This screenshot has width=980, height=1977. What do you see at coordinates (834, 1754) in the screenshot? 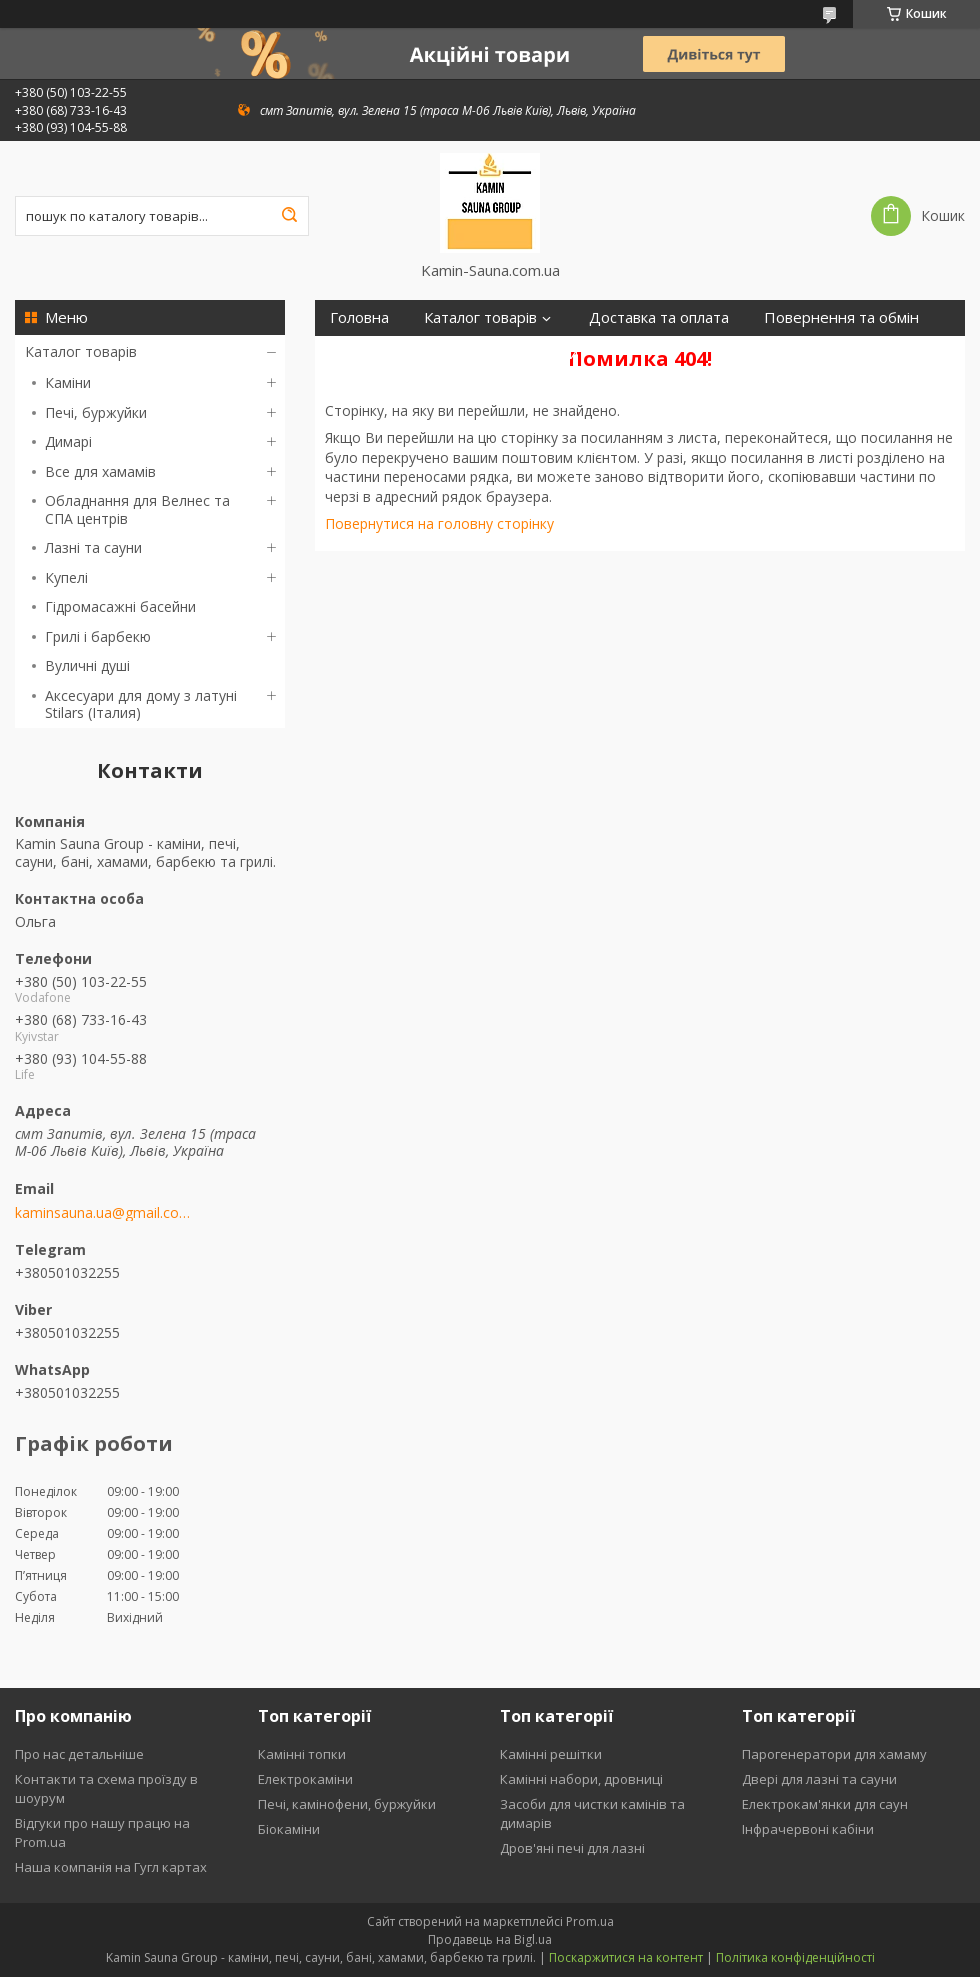
I see `Парогенератори для хамаму` at bounding box center [834, 1754].